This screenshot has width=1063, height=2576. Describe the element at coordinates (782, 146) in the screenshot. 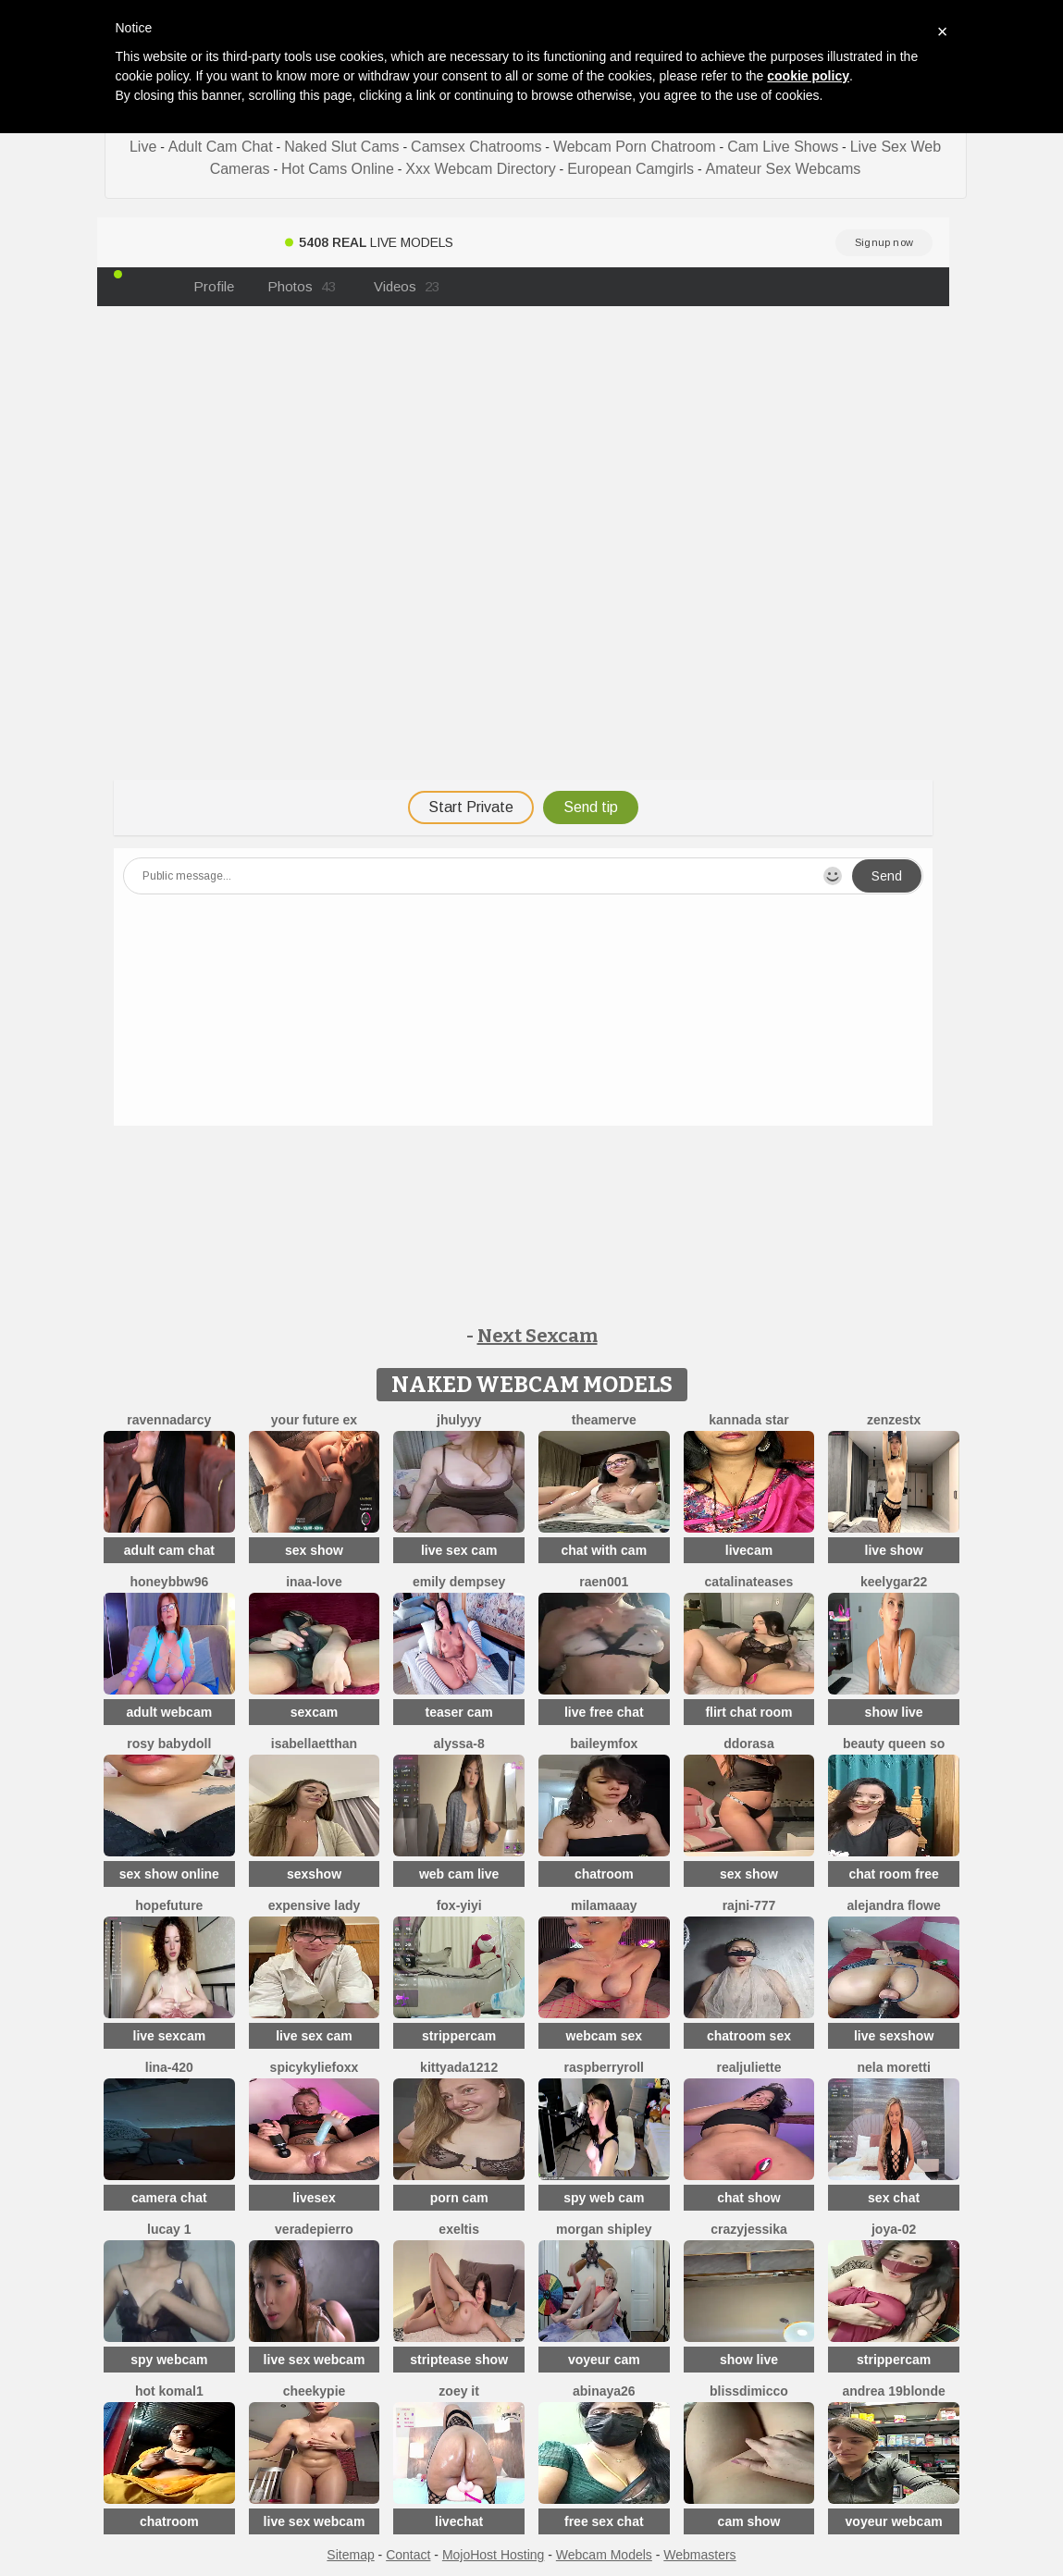

I see `Cam Live Shows` at that location.